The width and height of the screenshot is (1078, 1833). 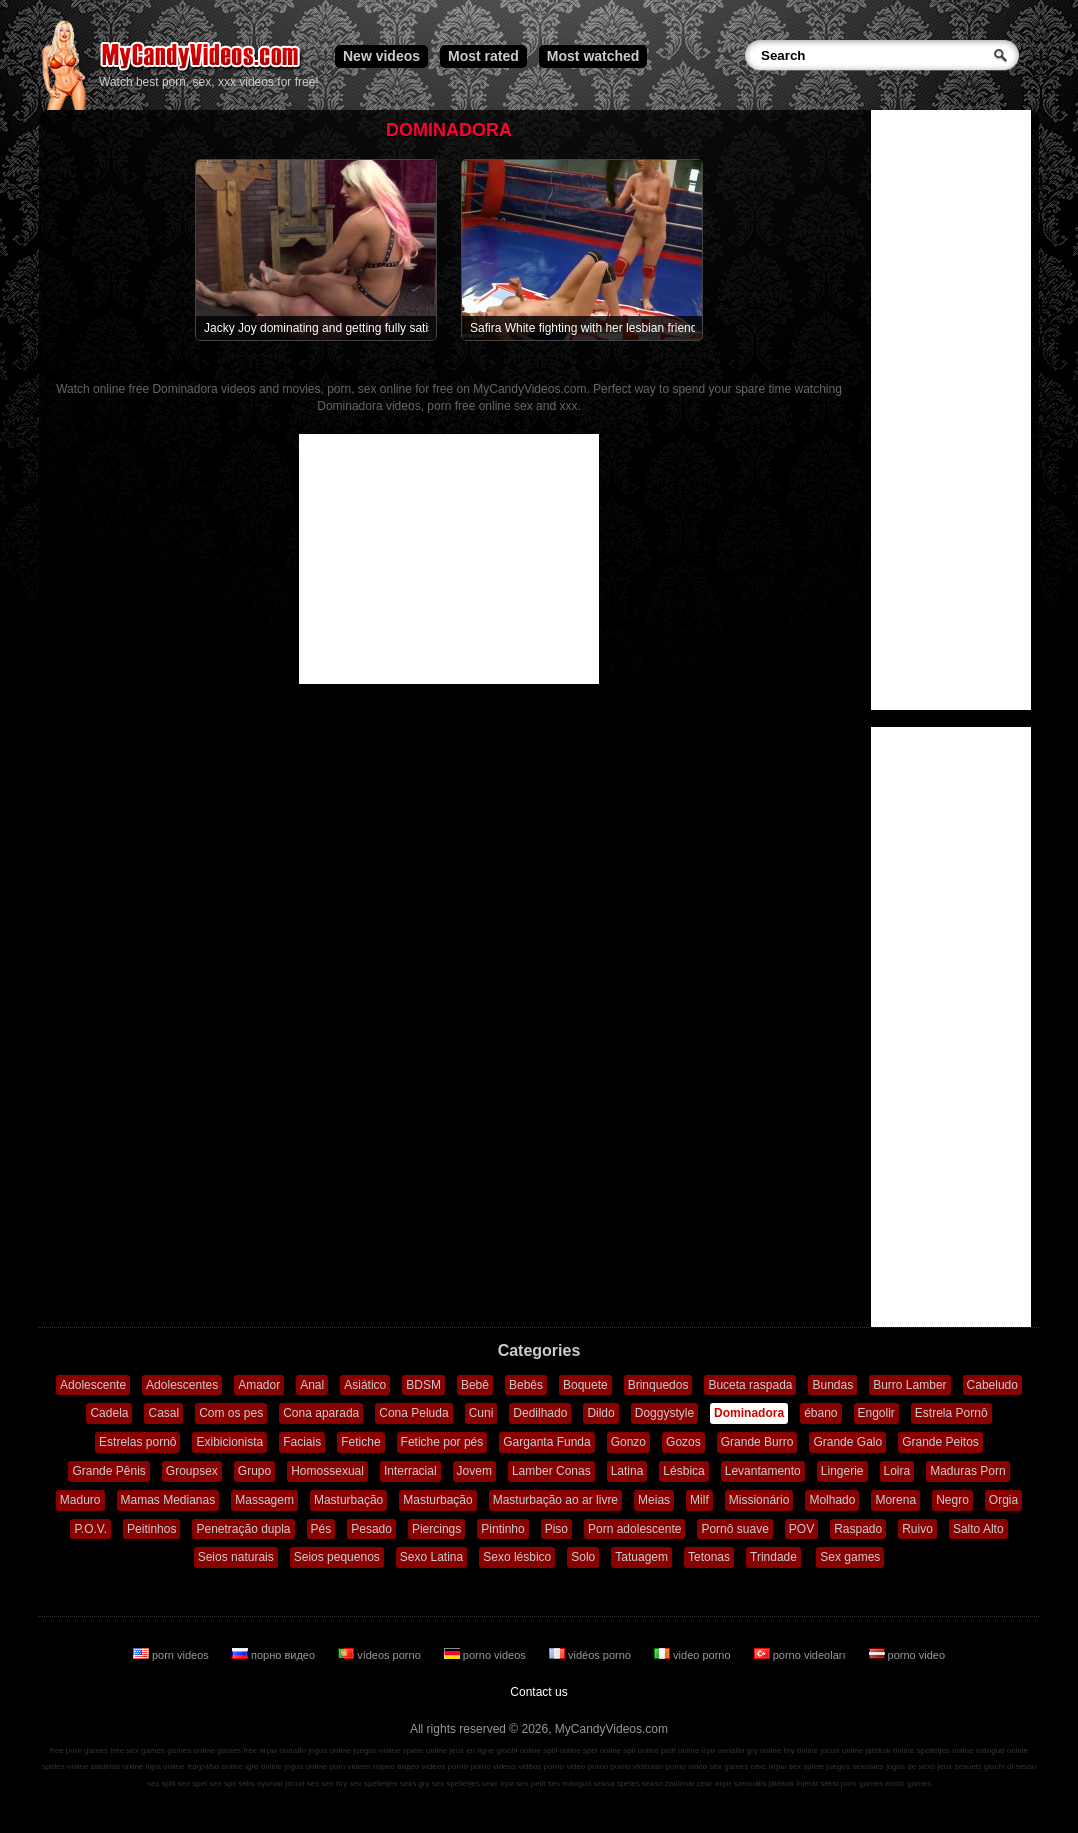 What do you see at coordinates (79, 1750) in the screenshot?
I see `free porn games` at bounding box center [79, 1750].